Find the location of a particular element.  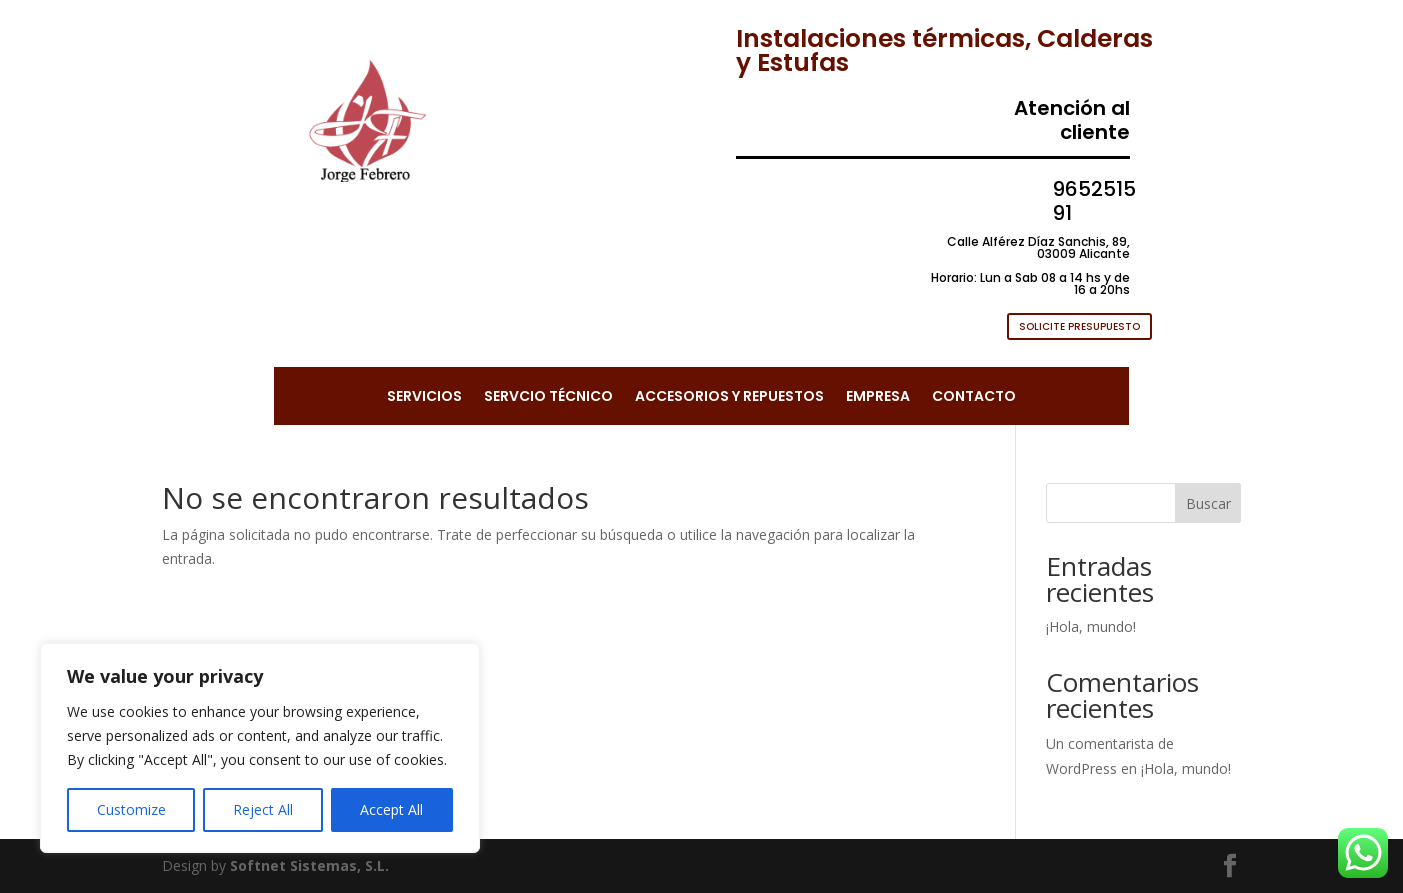

EMPRESA is located at coordinates (878, 397).